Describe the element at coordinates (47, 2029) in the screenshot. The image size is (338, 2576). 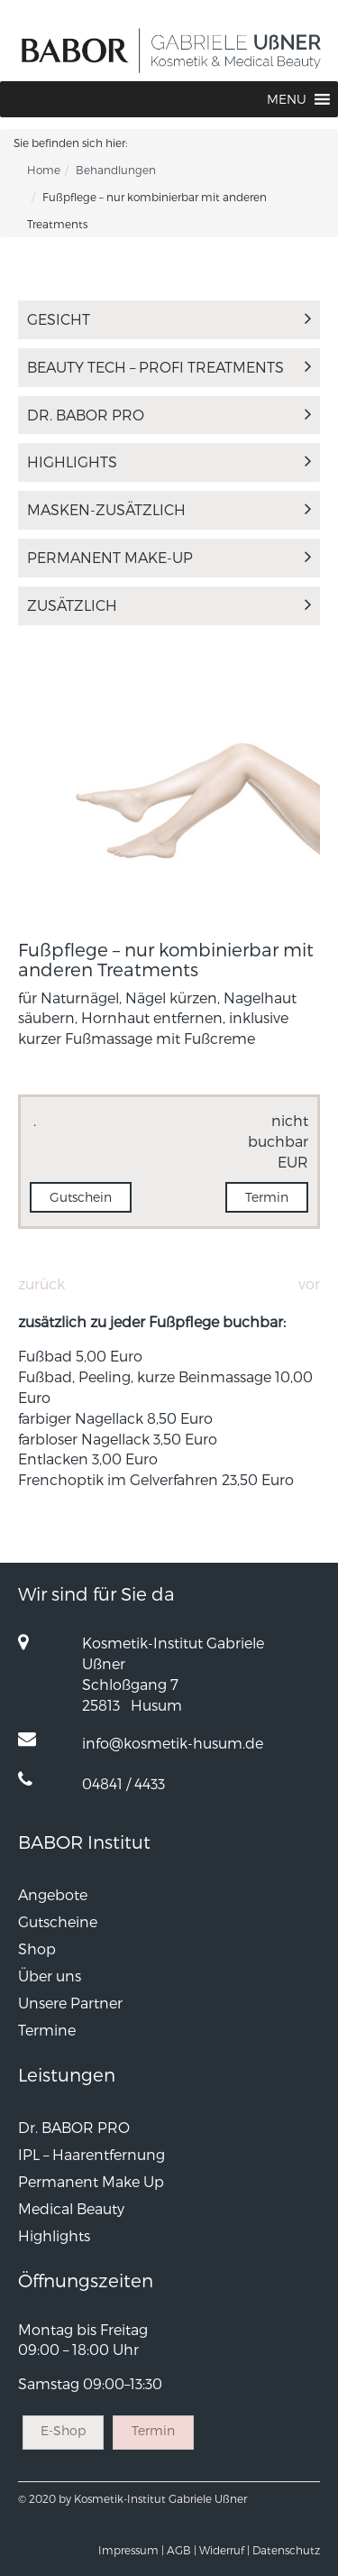
I see `Termine` at that location.